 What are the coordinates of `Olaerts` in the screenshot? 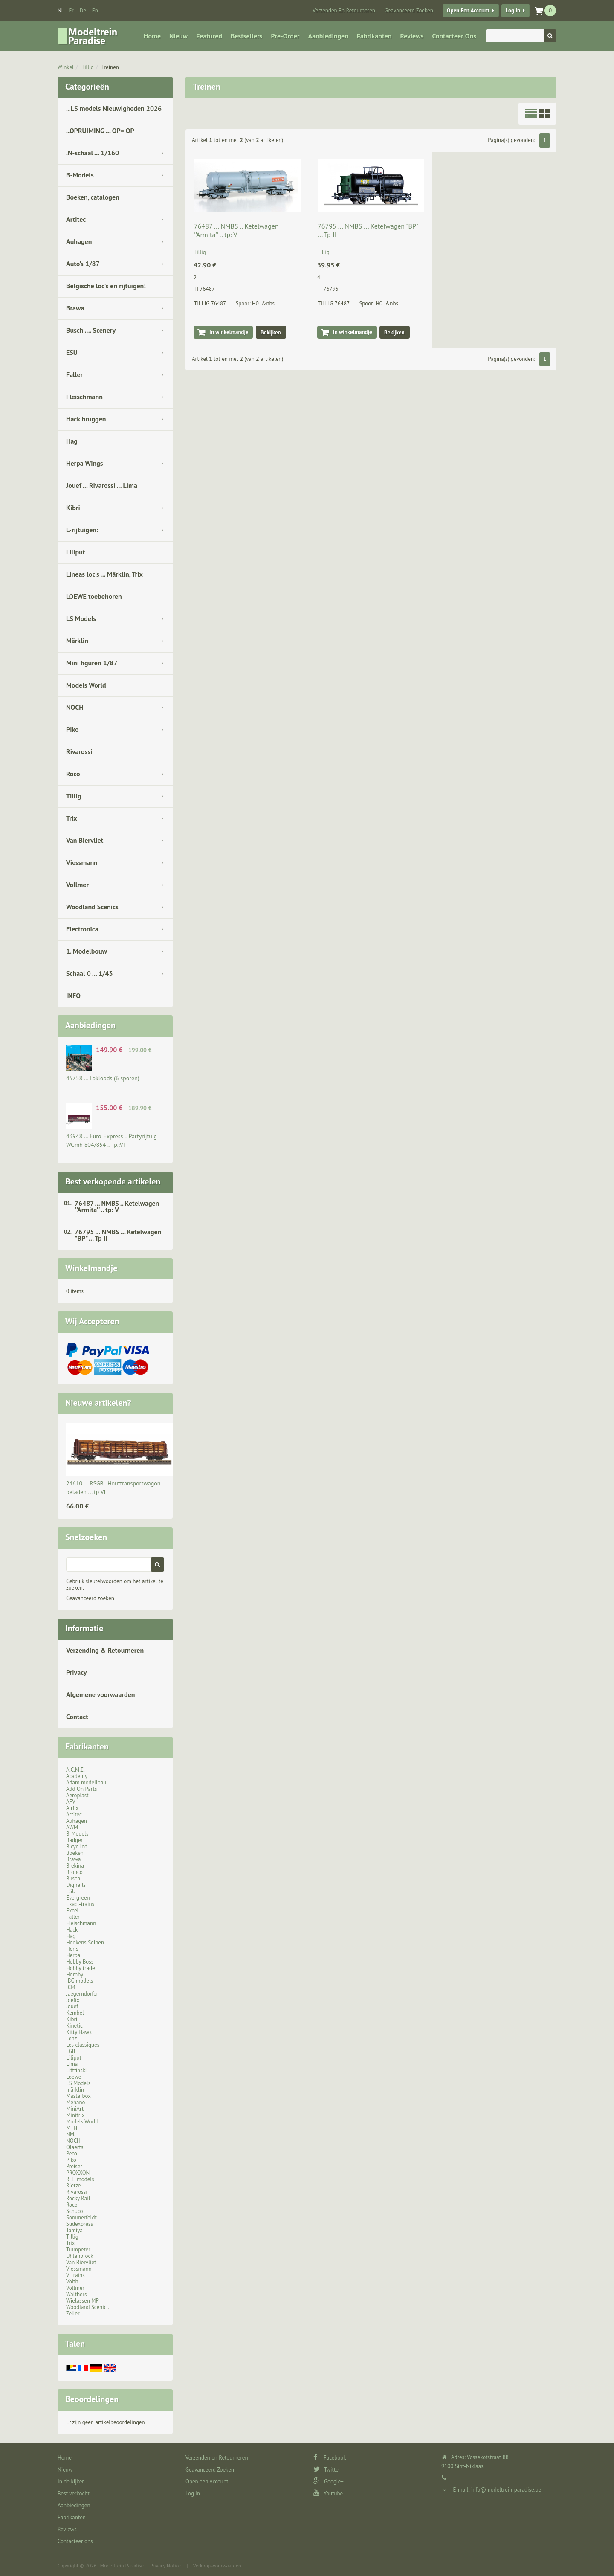 It's located at (74, 2147).